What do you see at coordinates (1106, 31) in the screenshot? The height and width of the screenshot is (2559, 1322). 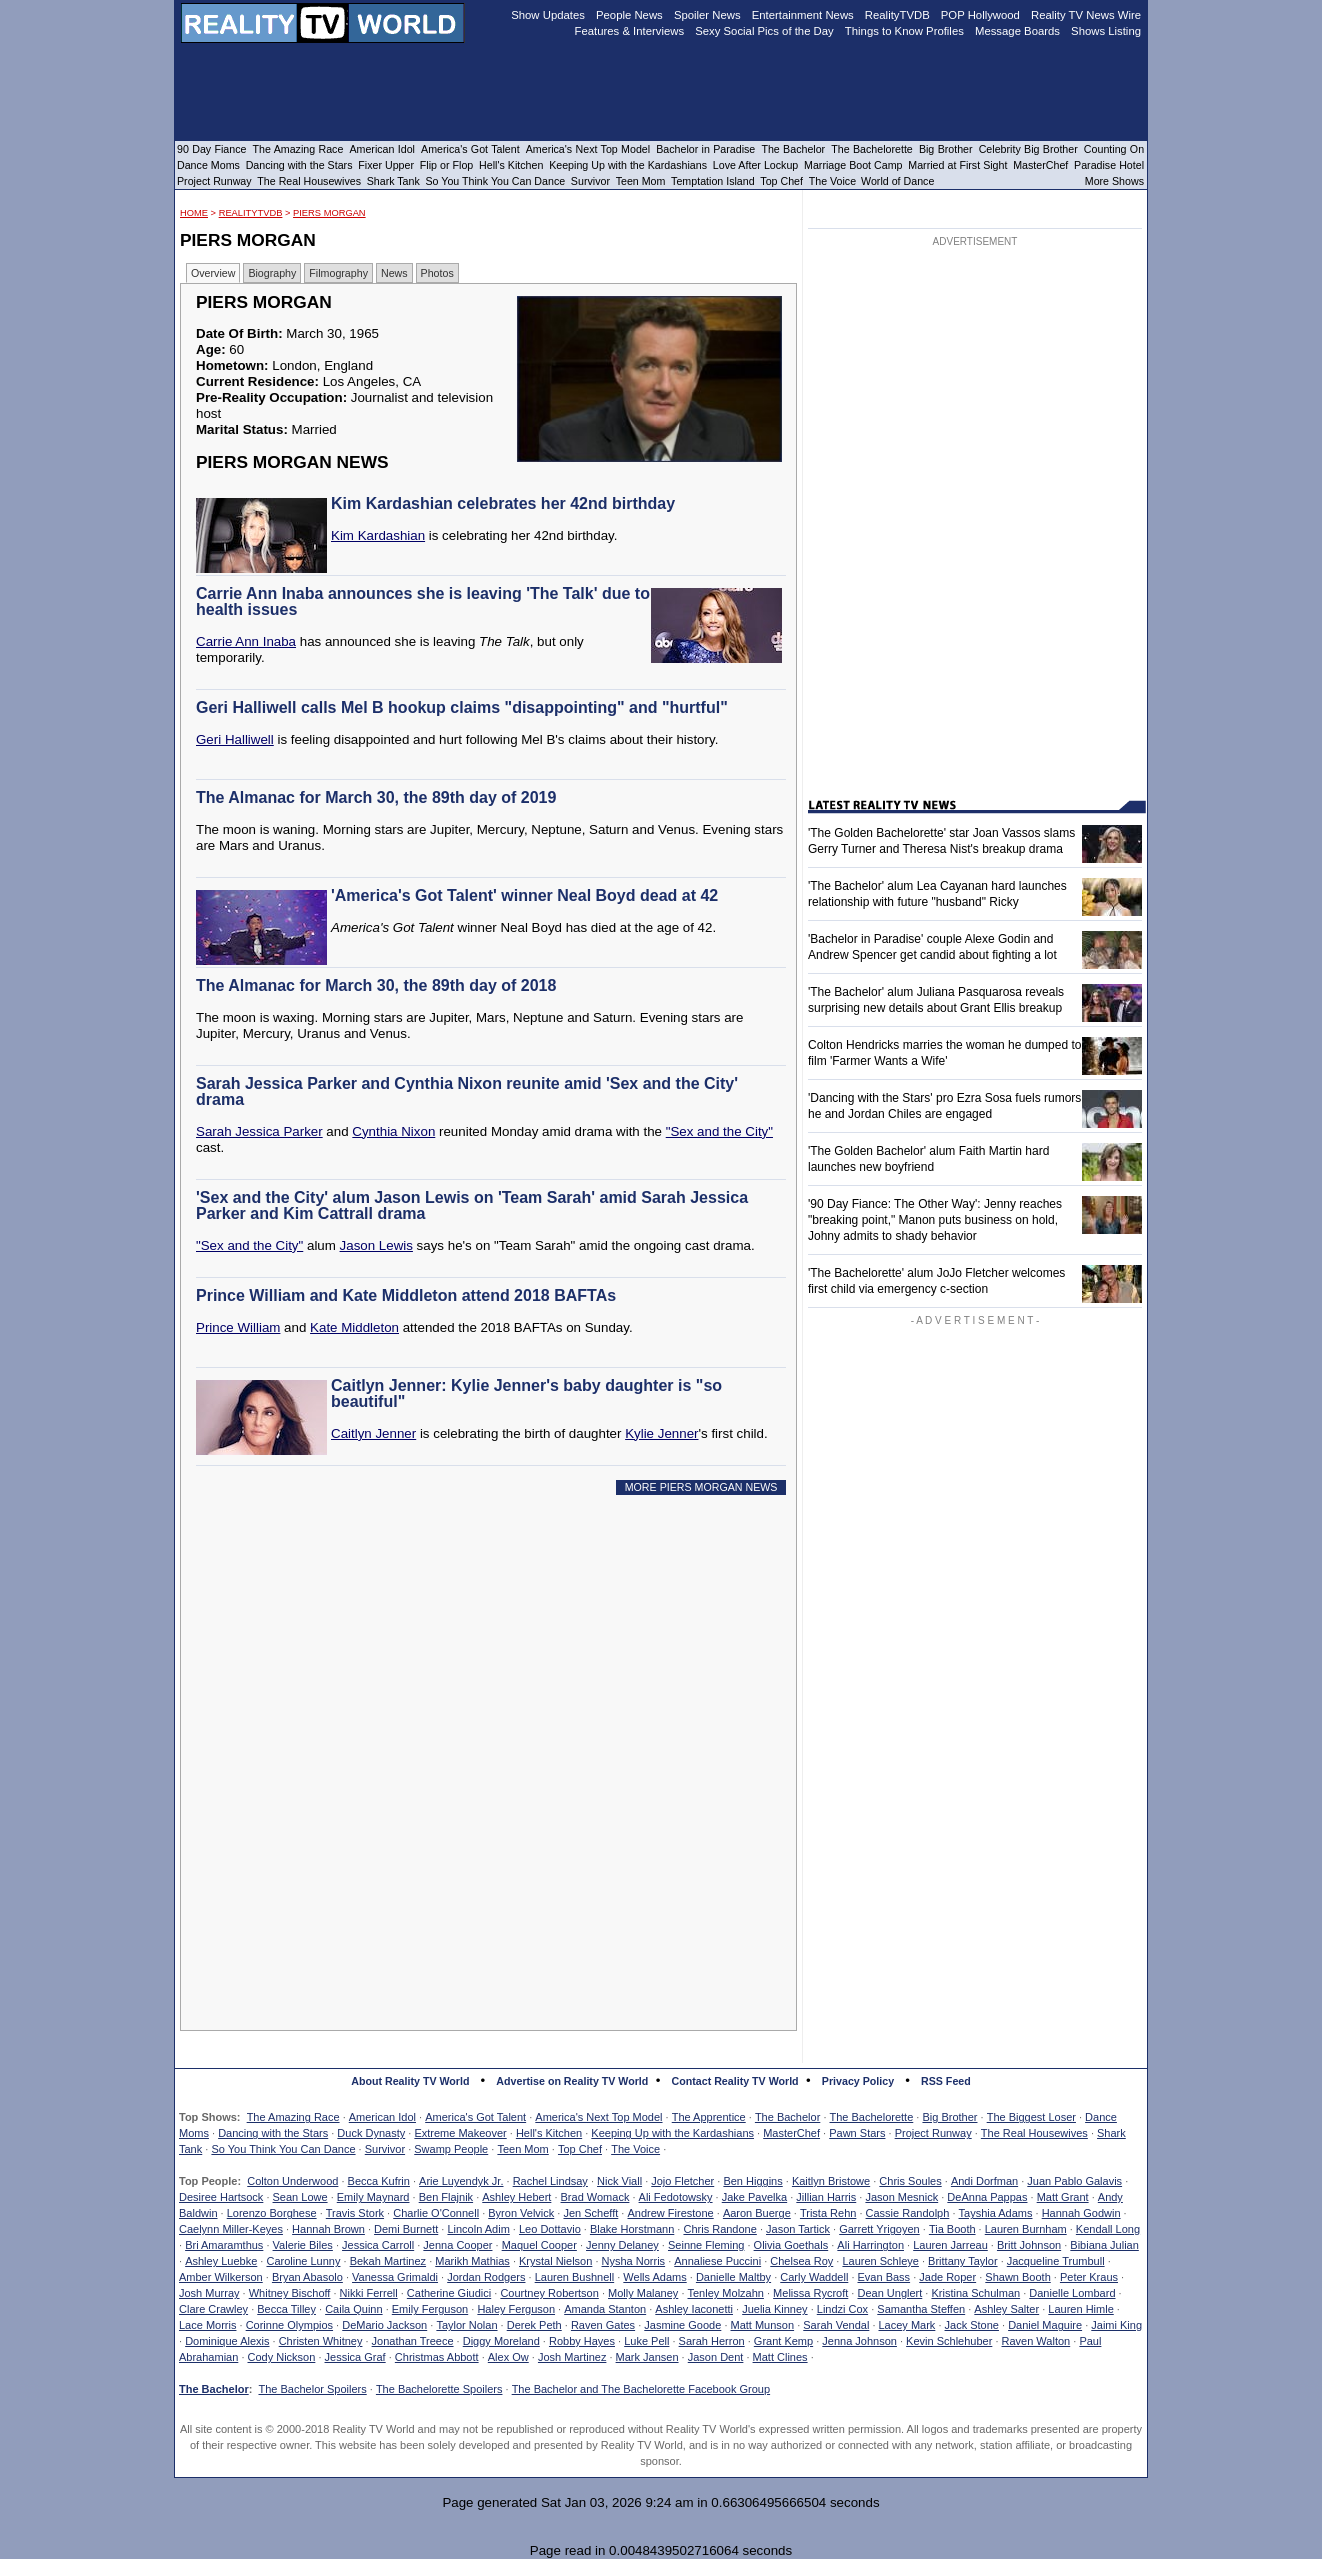 I see `Shows Listing` at bounding box center [1106, 31].